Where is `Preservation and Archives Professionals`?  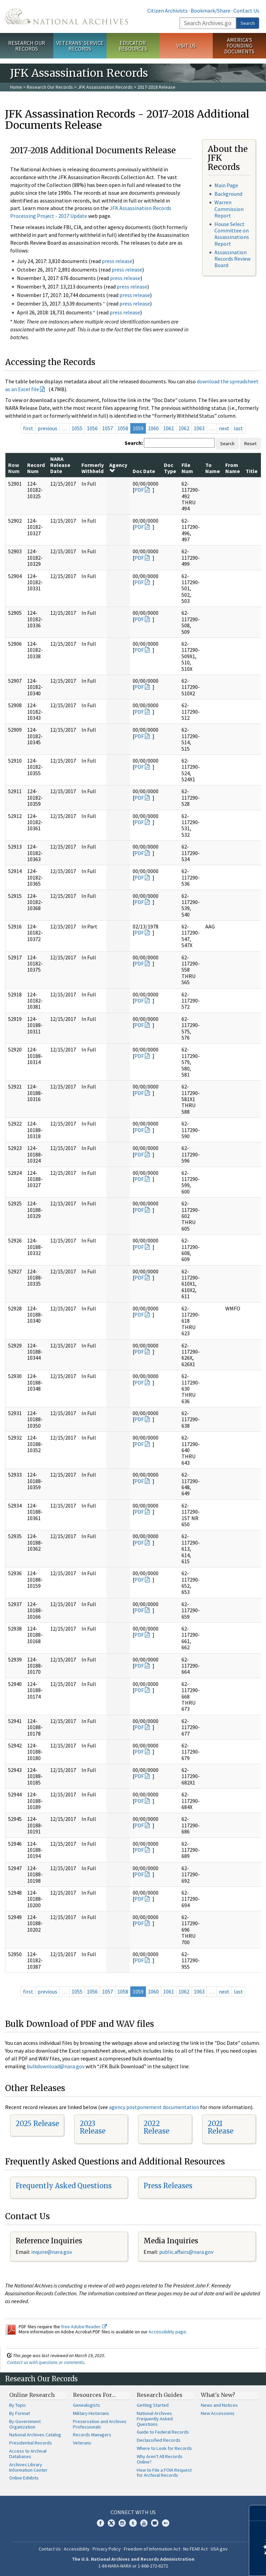
Preservation and Archives Professionals is located at coordinates (100, 2424).